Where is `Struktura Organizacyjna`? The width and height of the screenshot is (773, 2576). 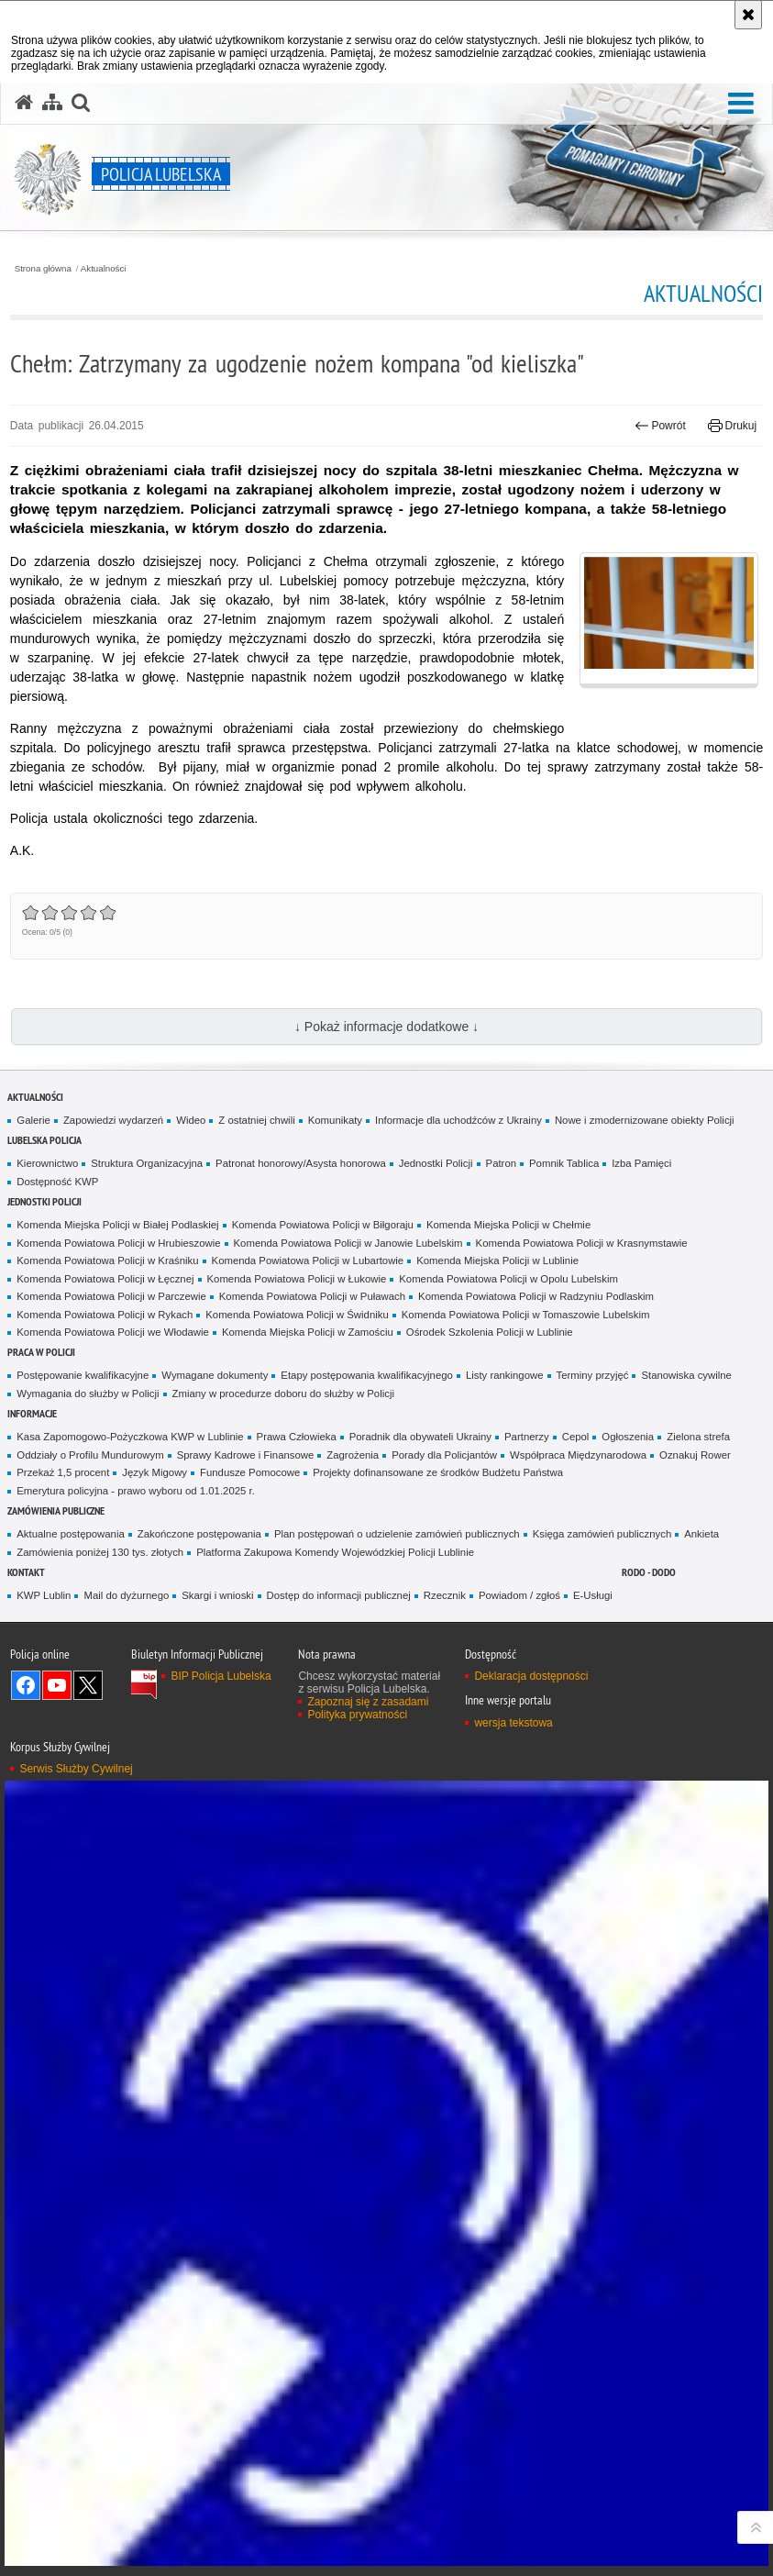 Struktura Organizacyjna is located at coordinates (147, 1163).